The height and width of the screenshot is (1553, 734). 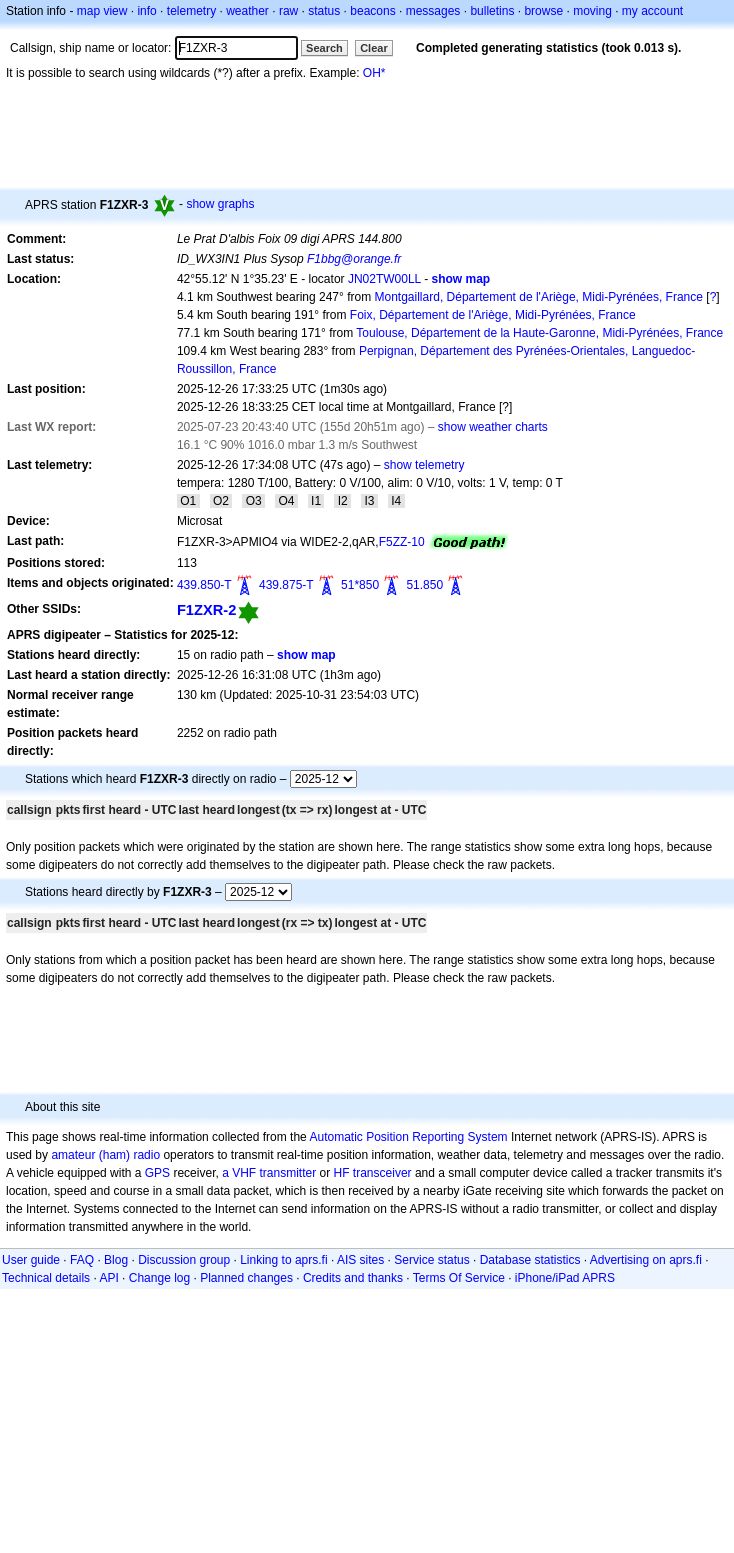 I want to click on moving, so click(x=592, y=11).